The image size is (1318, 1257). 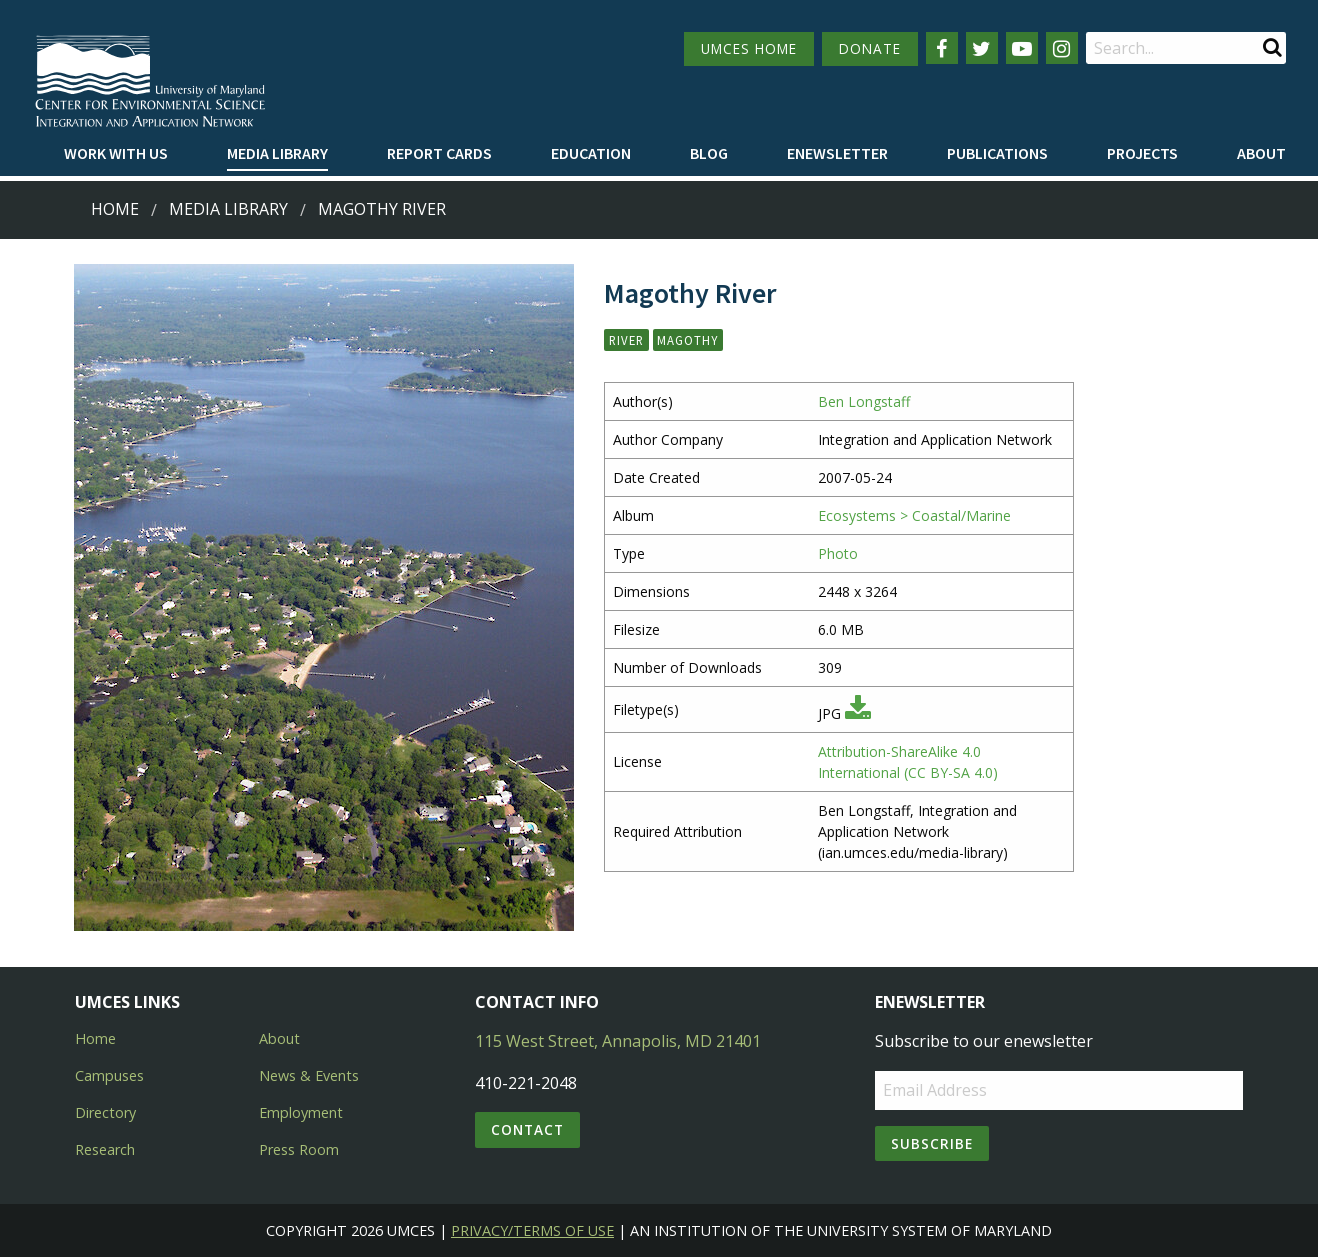 I want to click on Projects, so click(x=1142, y=153).